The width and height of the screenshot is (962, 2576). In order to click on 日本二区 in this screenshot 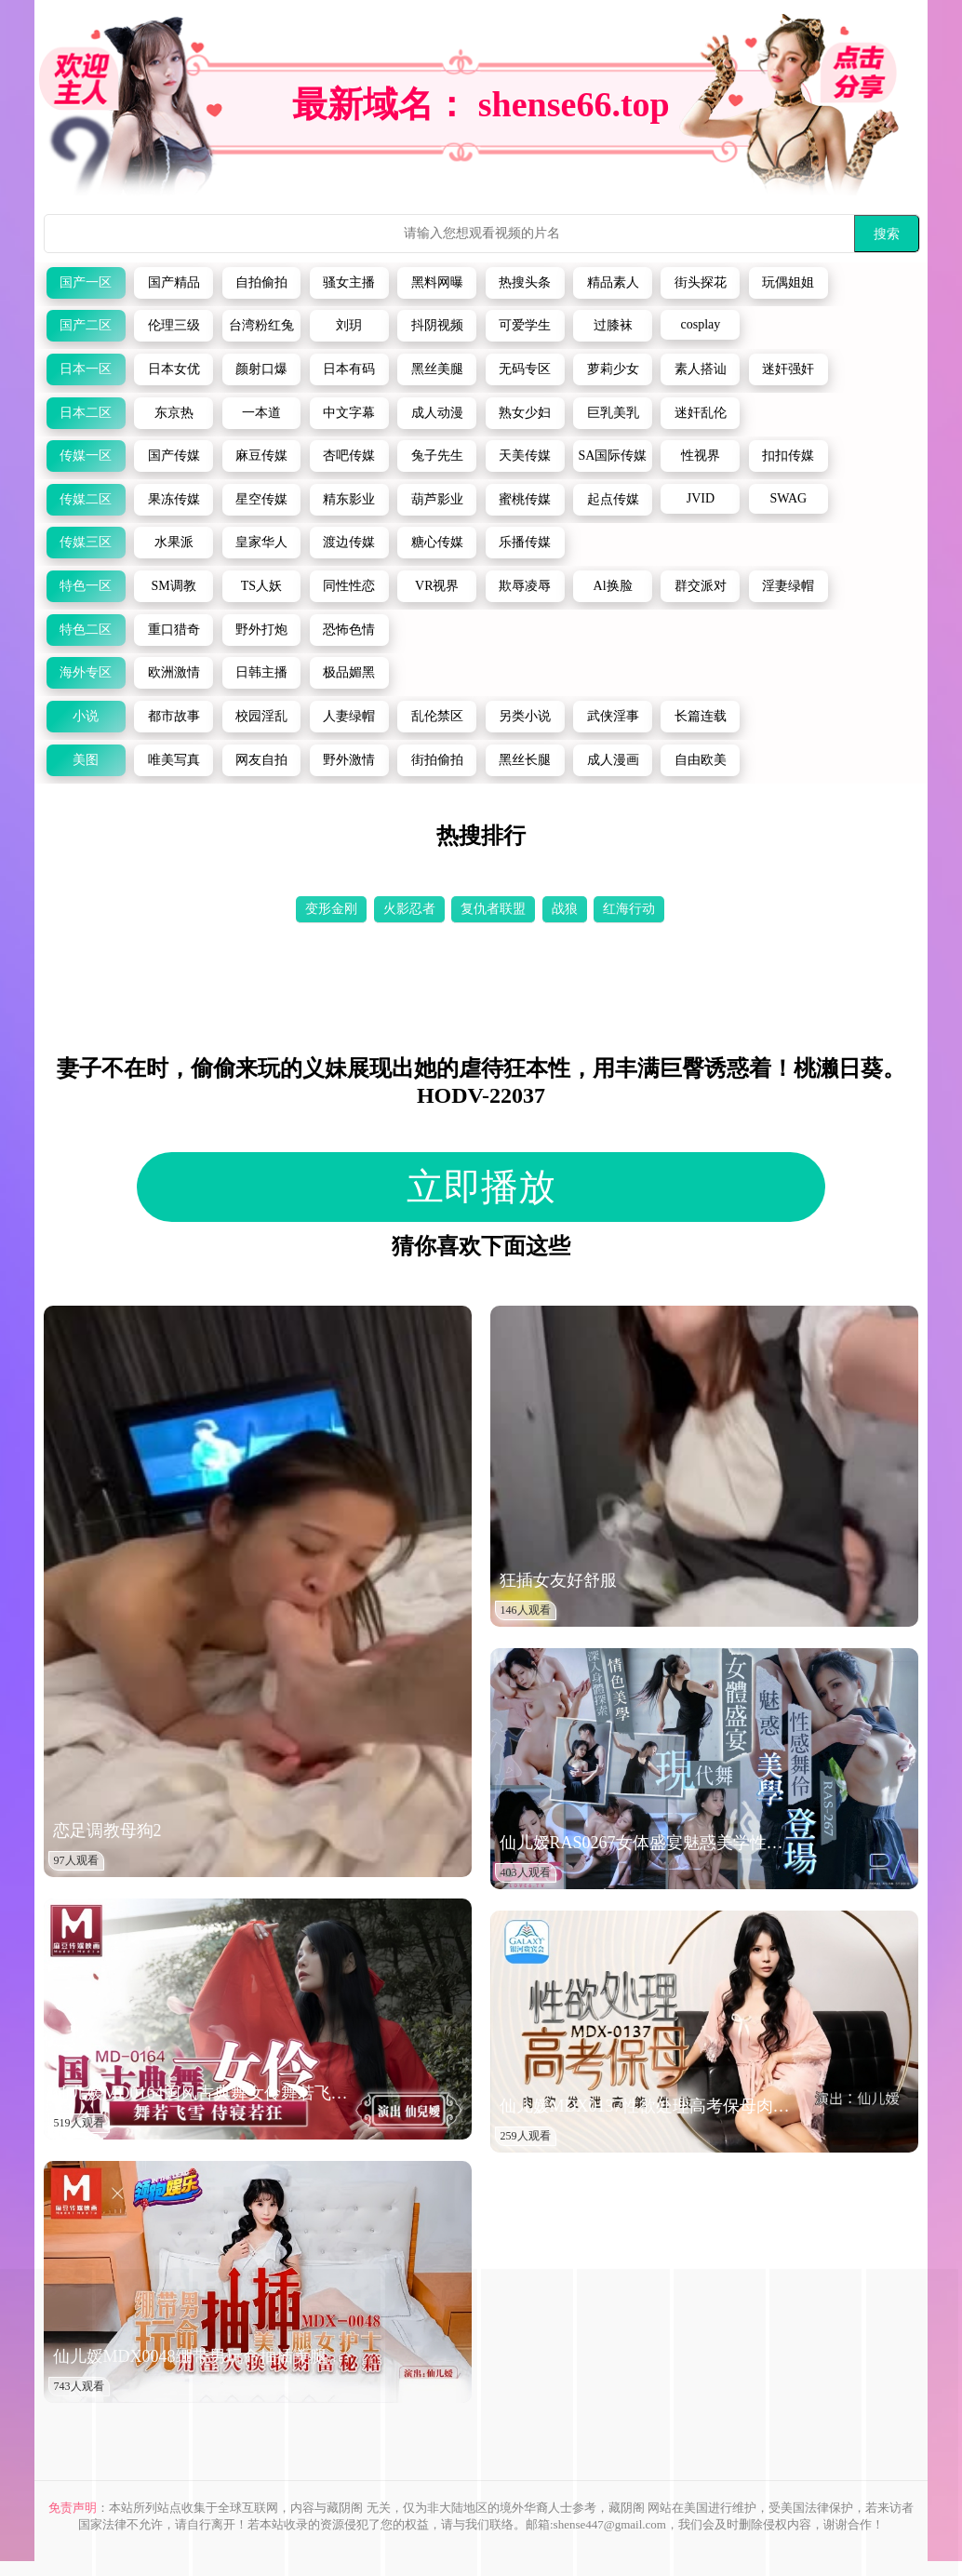, I will do `click(86, 413)`.